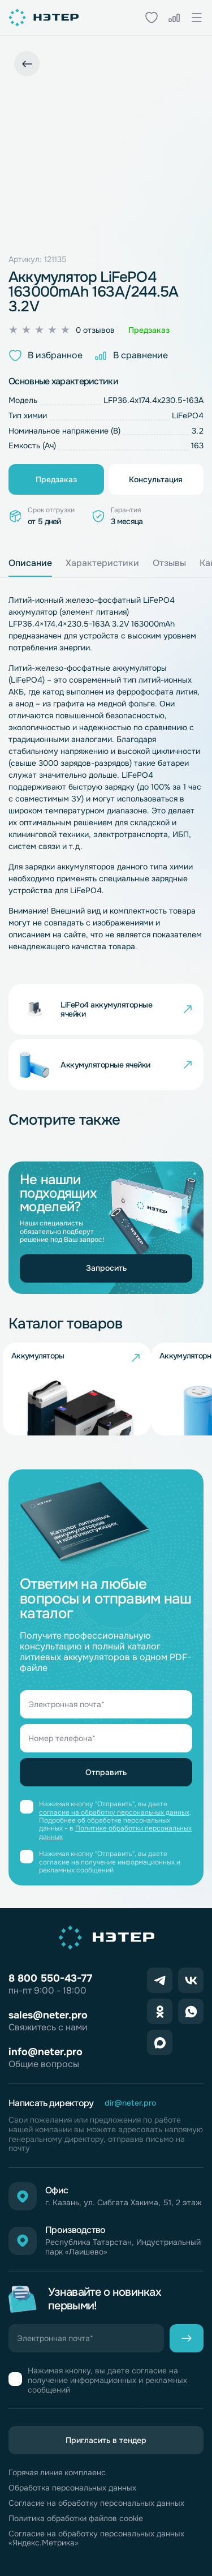 The width and height of the screenshot is (212, 2576). Describe the element at coordinates (115, 1832) in the screenshot. I see `Политике обработки персональных данных` at that location.